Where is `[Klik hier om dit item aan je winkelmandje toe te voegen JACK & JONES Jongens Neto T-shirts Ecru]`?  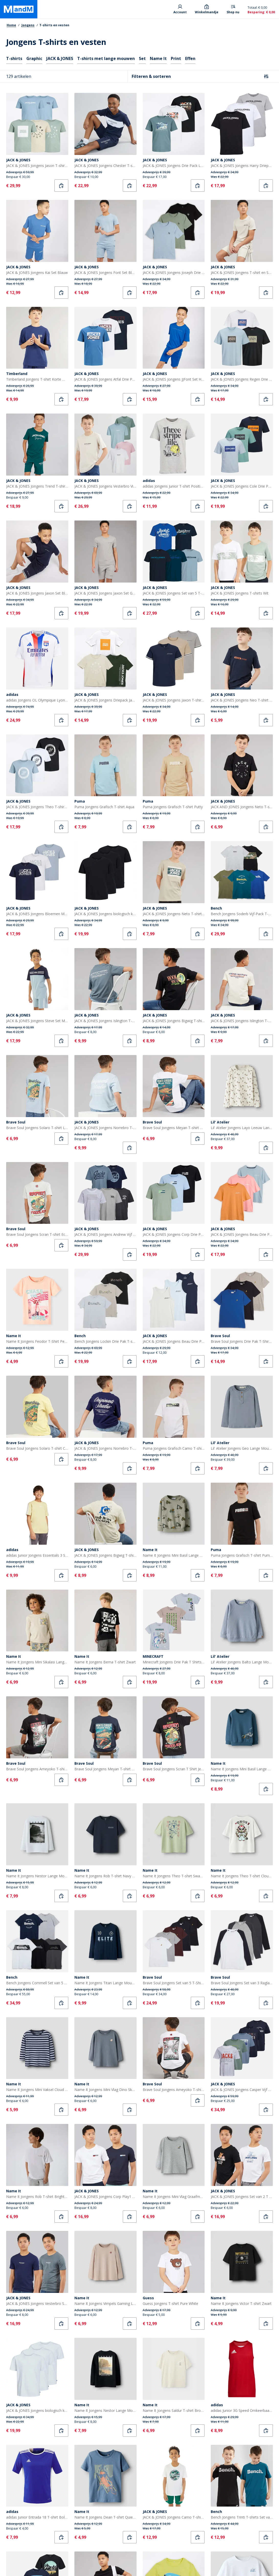
[Klik hier om dit item aan je winkelmandje toe te voegen JACK & JONES Jongens Neto T-shirts Ecru] is located at coordinates (198, 934).